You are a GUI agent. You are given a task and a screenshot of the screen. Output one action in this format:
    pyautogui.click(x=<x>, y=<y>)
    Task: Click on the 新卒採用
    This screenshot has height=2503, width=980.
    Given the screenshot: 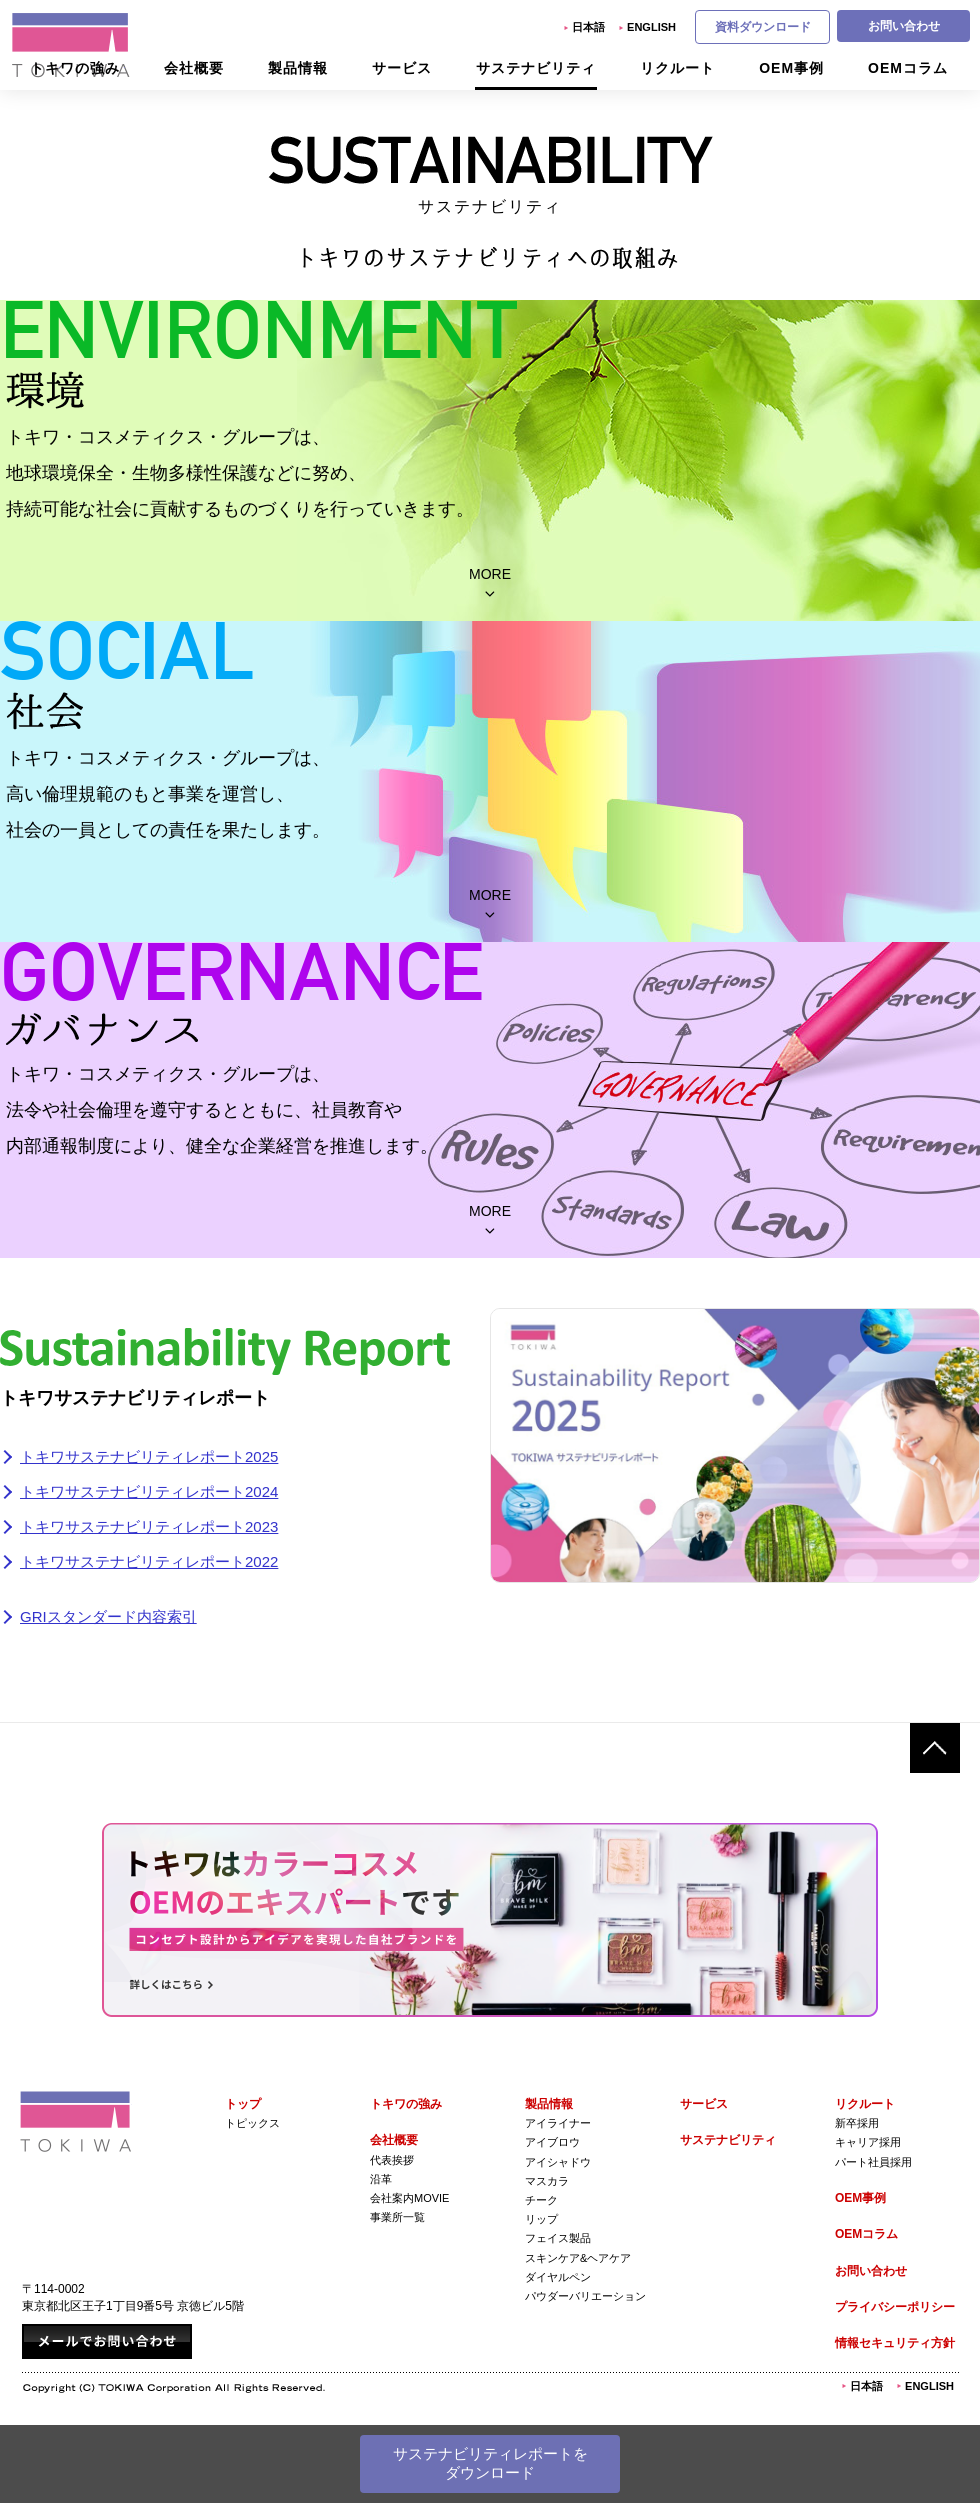 What is the action you would take?
    pyautogui.click(x=857, y=2123)
    